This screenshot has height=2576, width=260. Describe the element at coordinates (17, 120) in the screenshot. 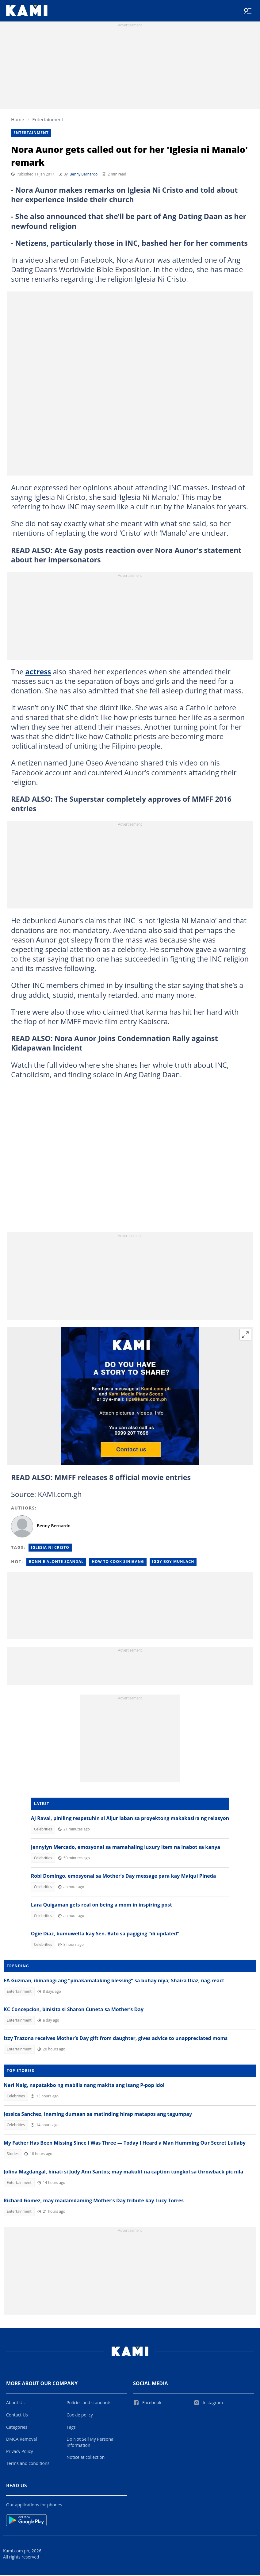

I see `Home` at that location.